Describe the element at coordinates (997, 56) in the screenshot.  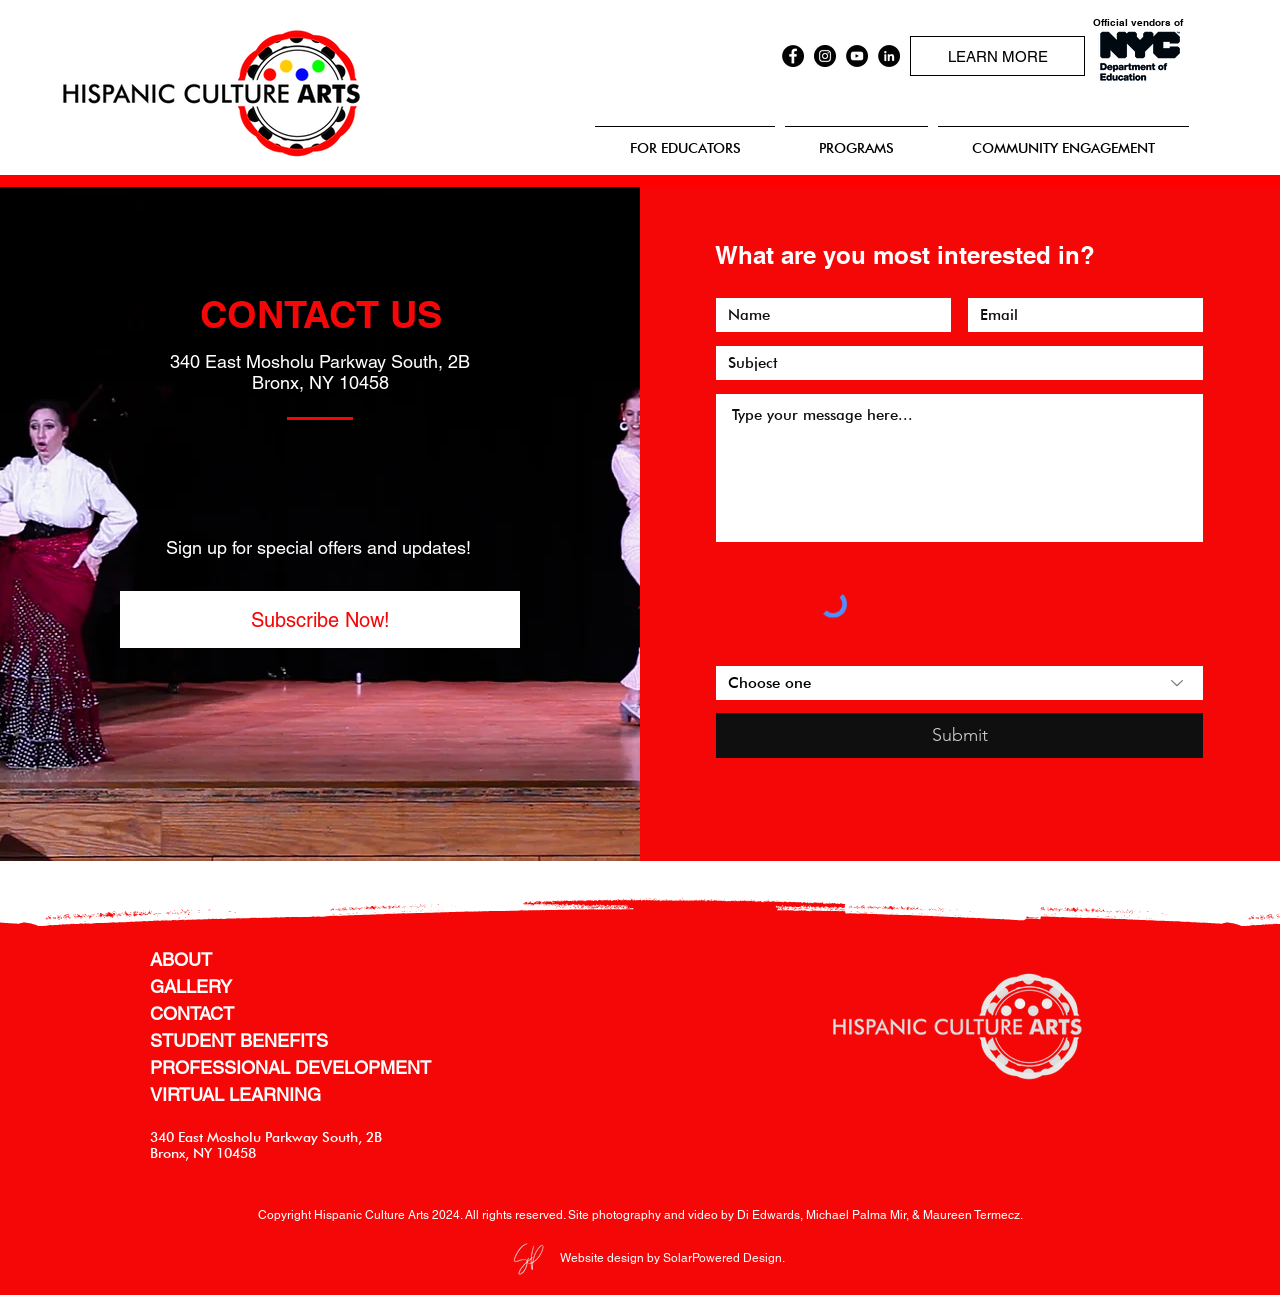
I see `[LEARN MORE]` at that location.